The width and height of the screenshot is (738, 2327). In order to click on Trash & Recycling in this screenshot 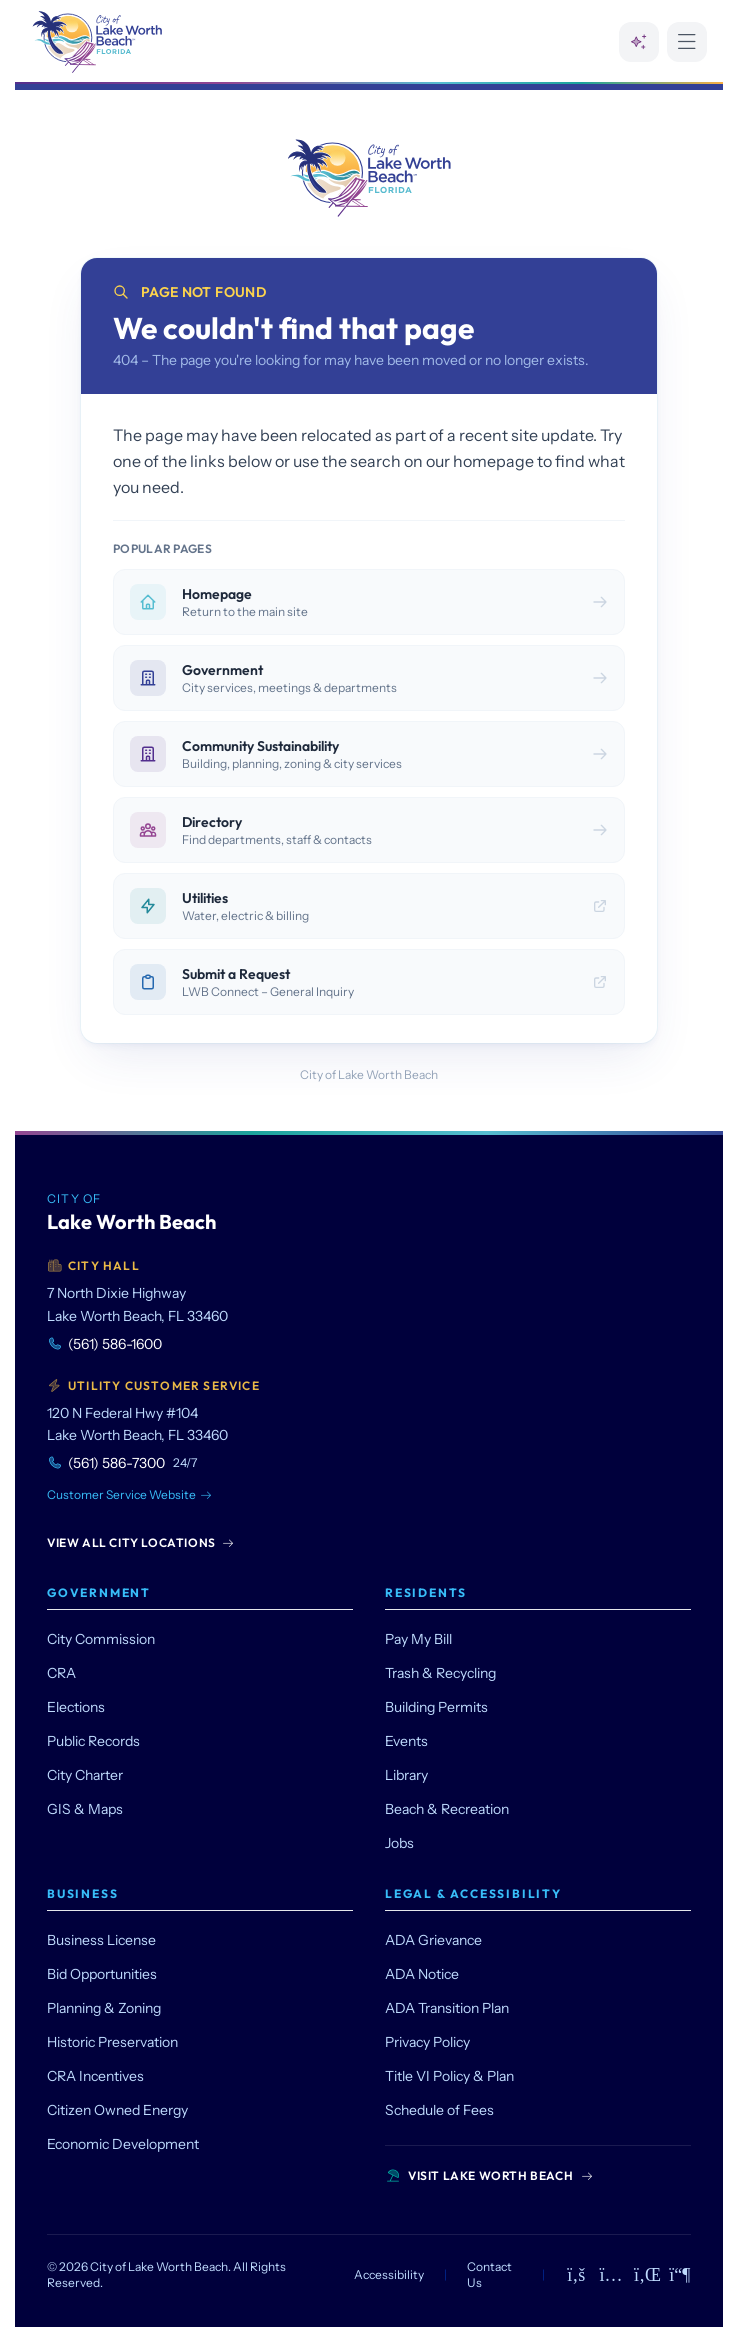, I will do `click(440, 1673)`.